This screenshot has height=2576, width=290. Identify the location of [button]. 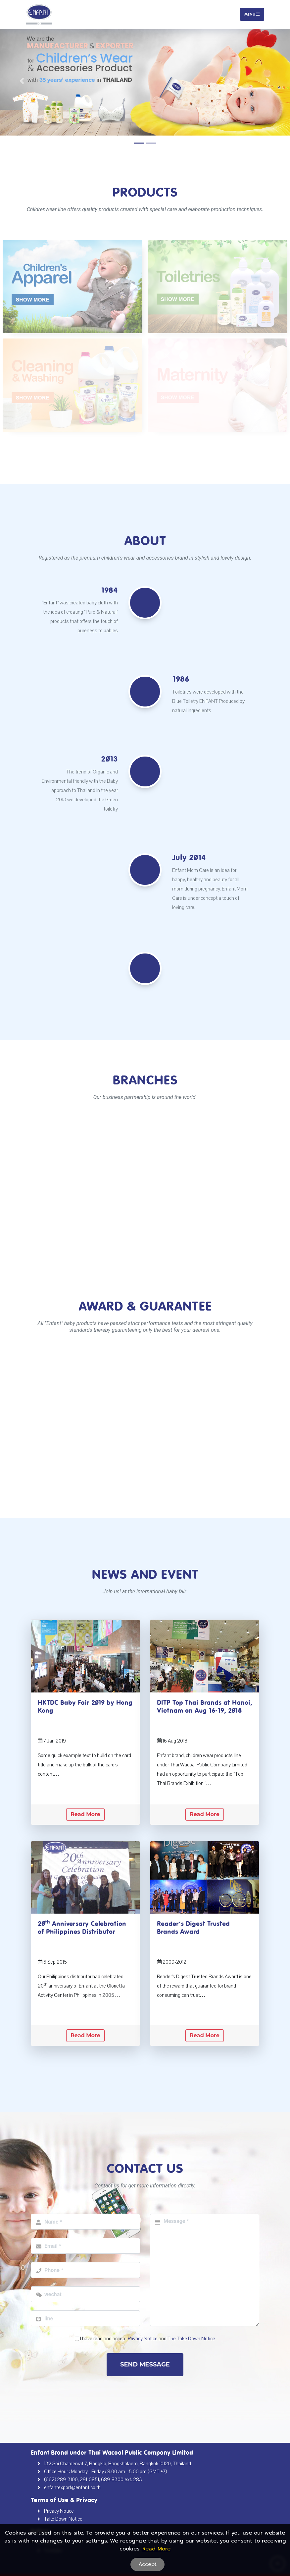
(21, 81).